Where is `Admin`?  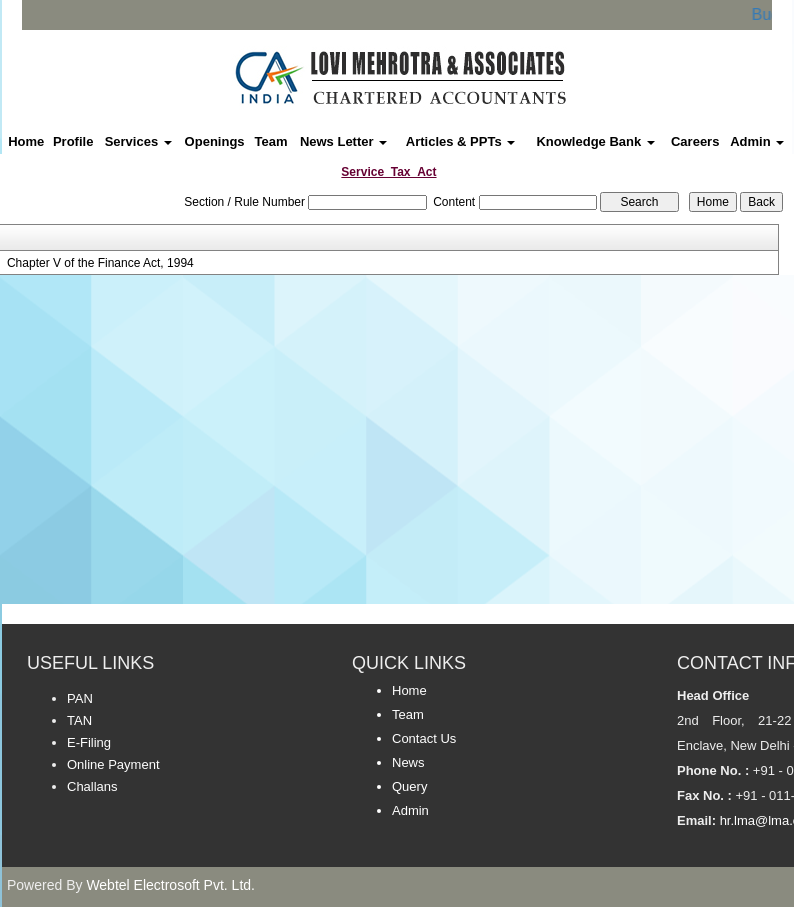 Admin is located at coordinates (757, 141).